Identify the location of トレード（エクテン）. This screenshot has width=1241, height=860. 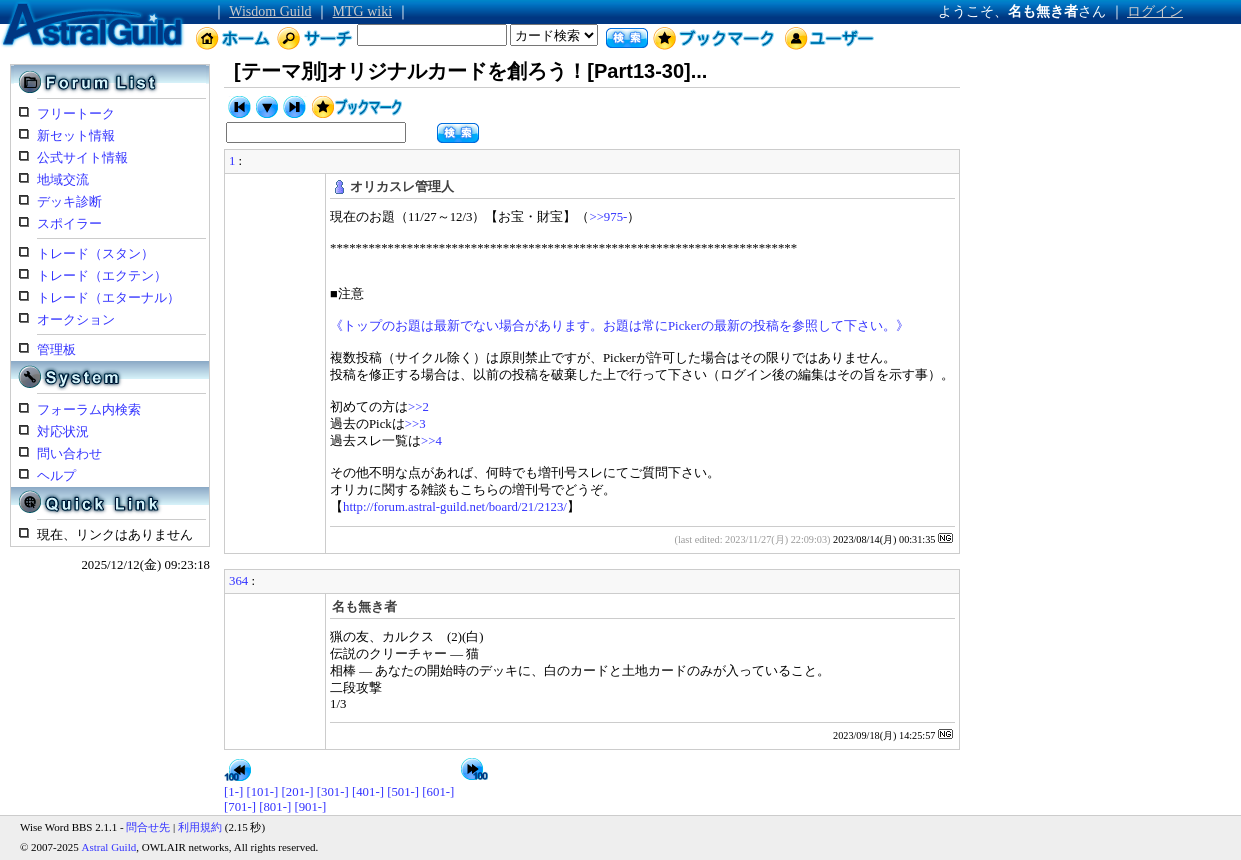
(102, 276).